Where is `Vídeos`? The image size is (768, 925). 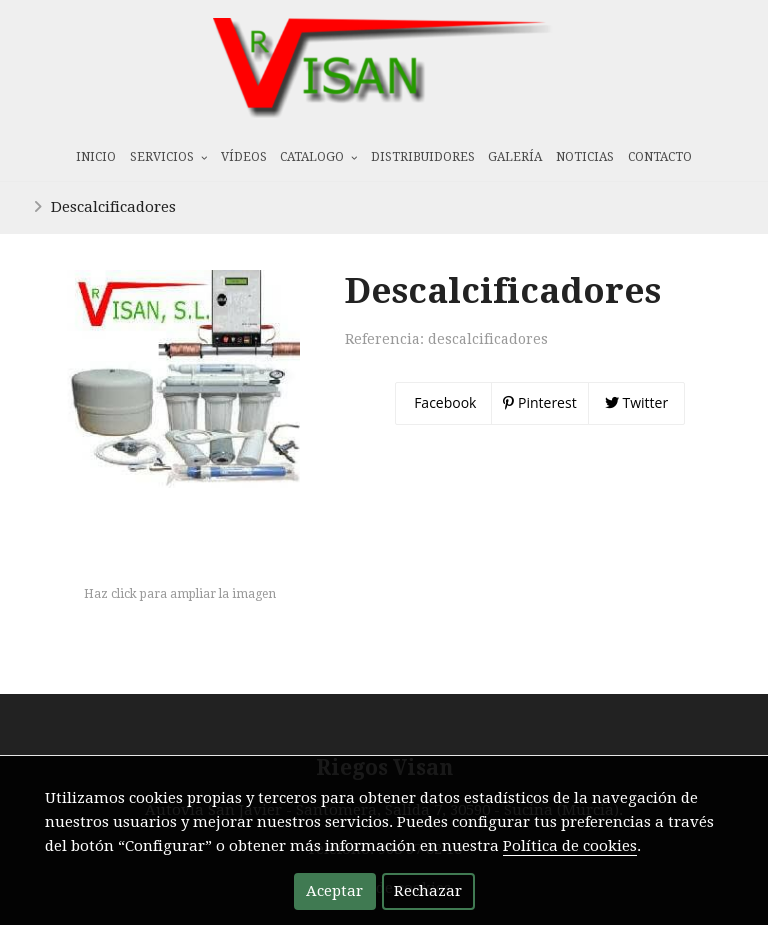 Vídeos is located at coordinates (244, 157).